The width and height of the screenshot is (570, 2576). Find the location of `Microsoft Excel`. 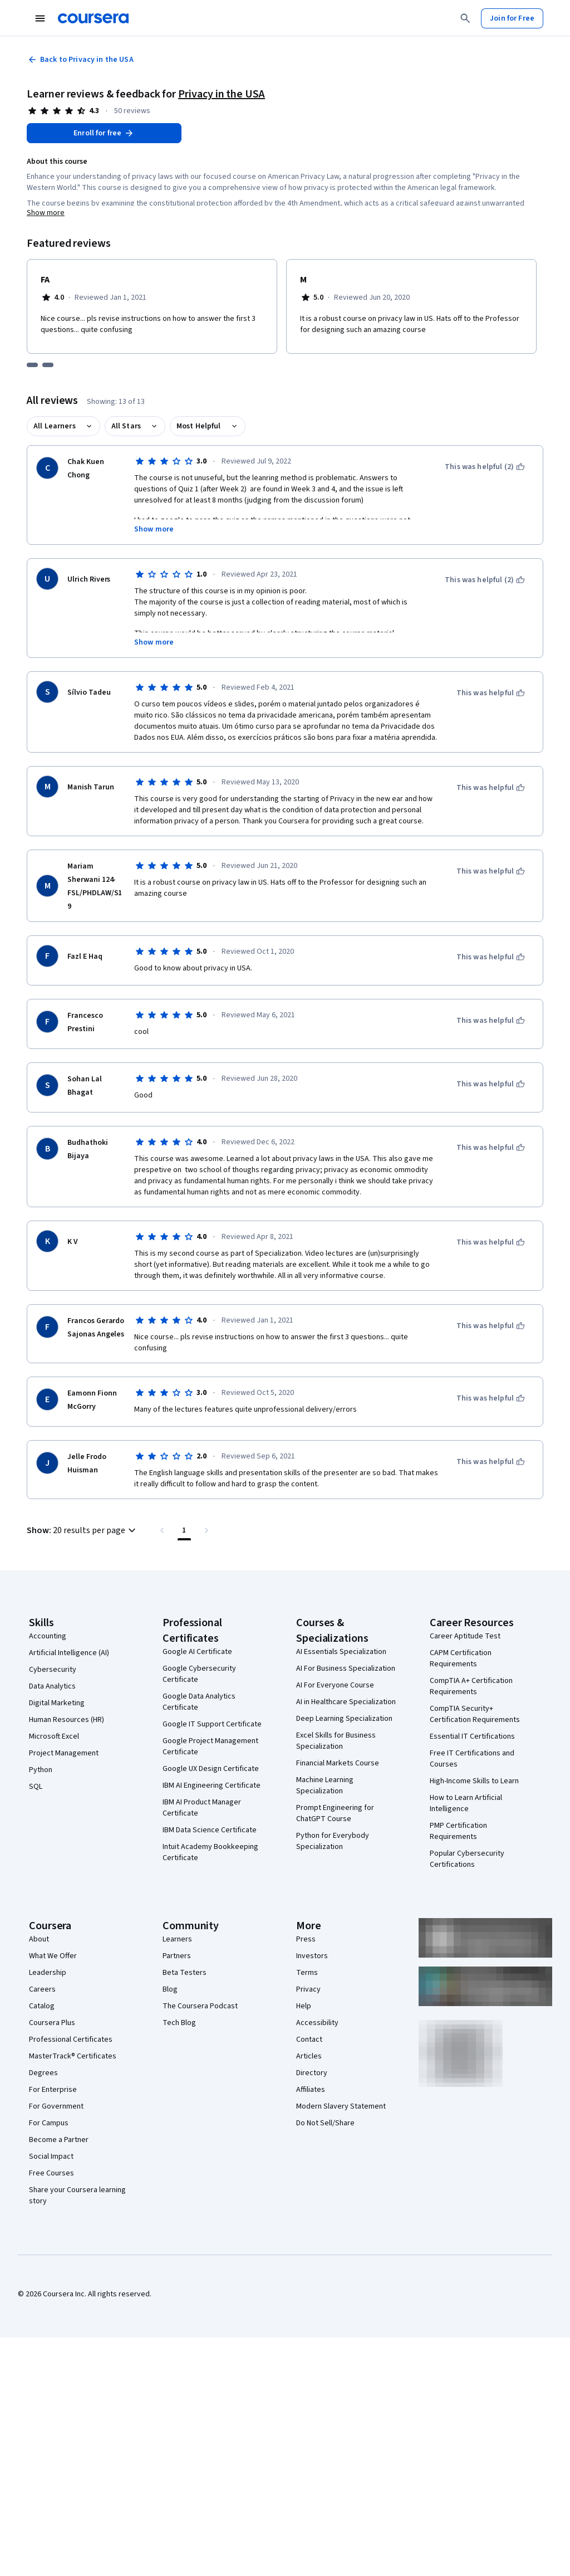

Microsoft Excel is located at coordinates (54, 1736).